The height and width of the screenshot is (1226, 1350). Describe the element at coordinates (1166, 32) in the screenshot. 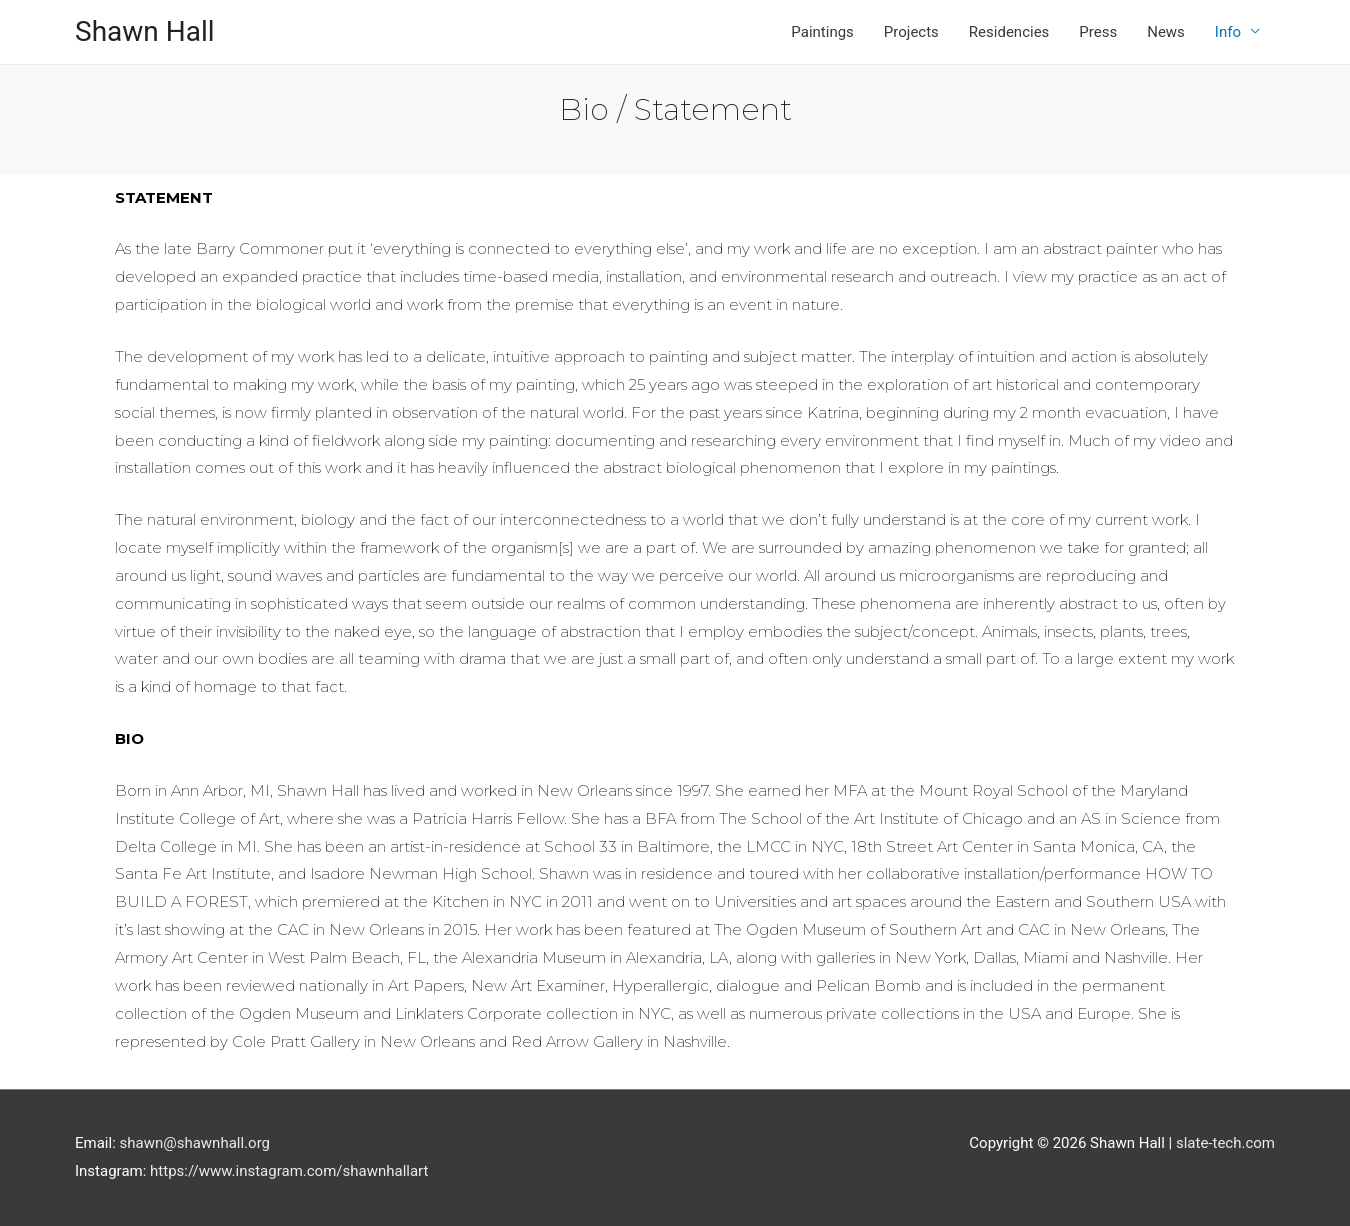

I see `News` at that location.